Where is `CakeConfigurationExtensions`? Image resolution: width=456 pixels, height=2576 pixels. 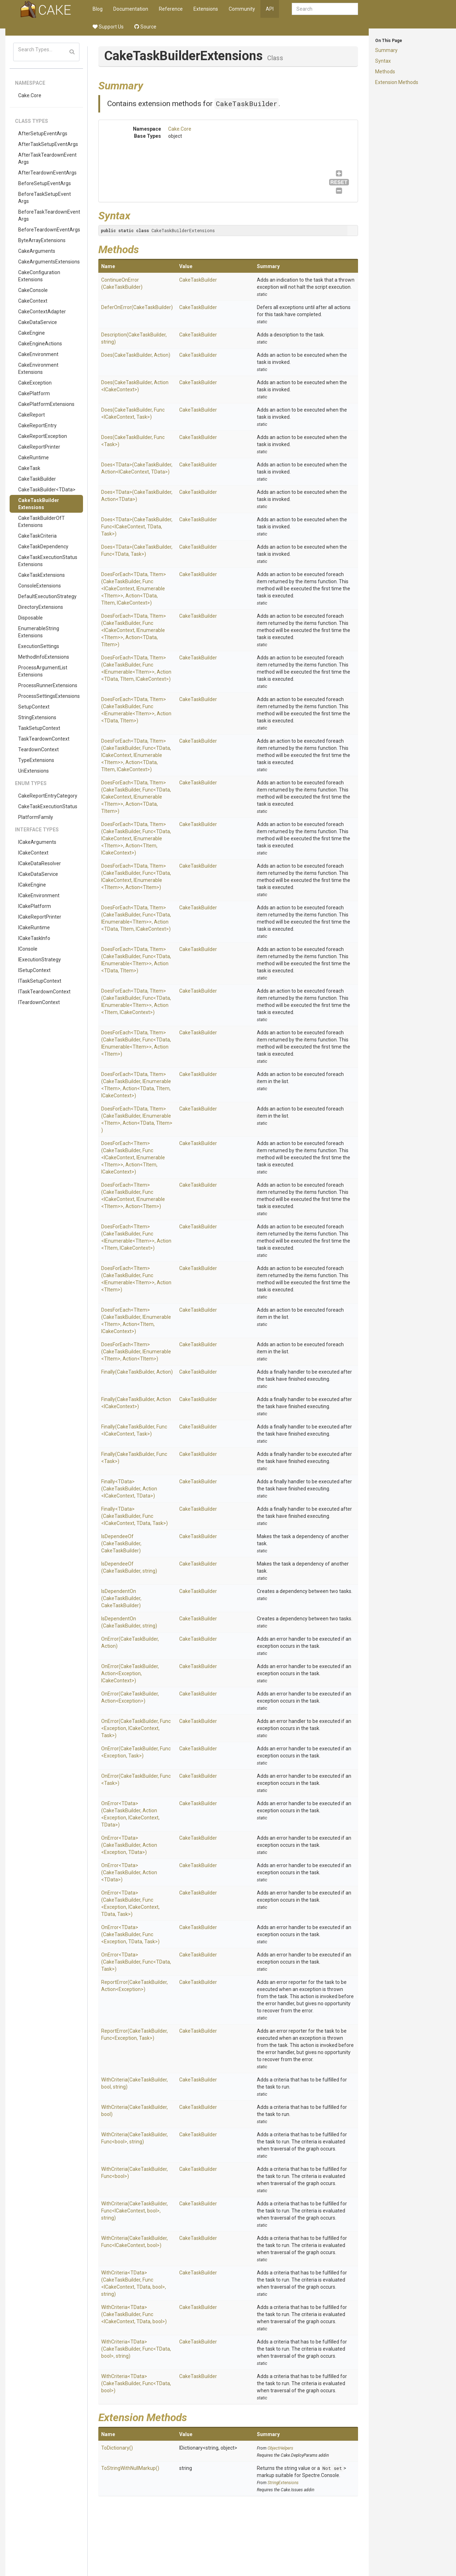 CakeConfigurationExtensions is located at coordinates (39, 276).